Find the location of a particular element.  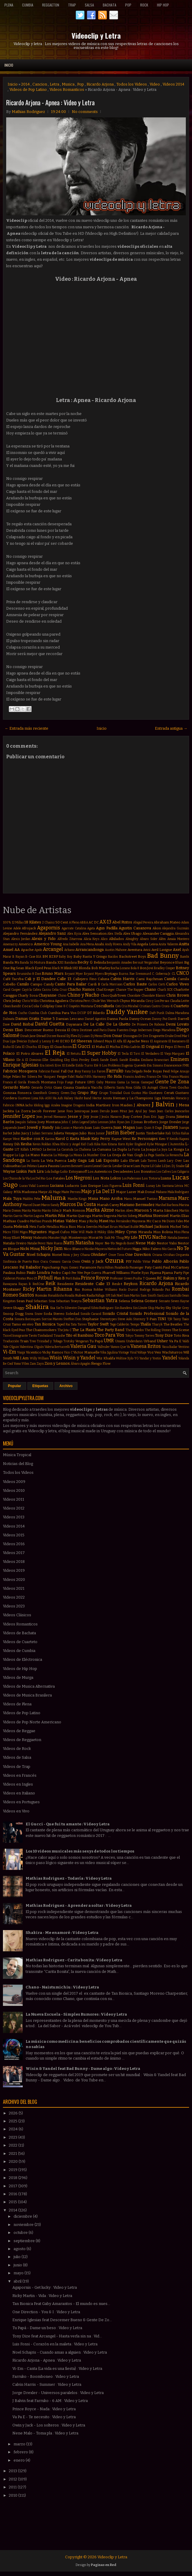

Maite Perroni is located at coordinates (71, 1192).